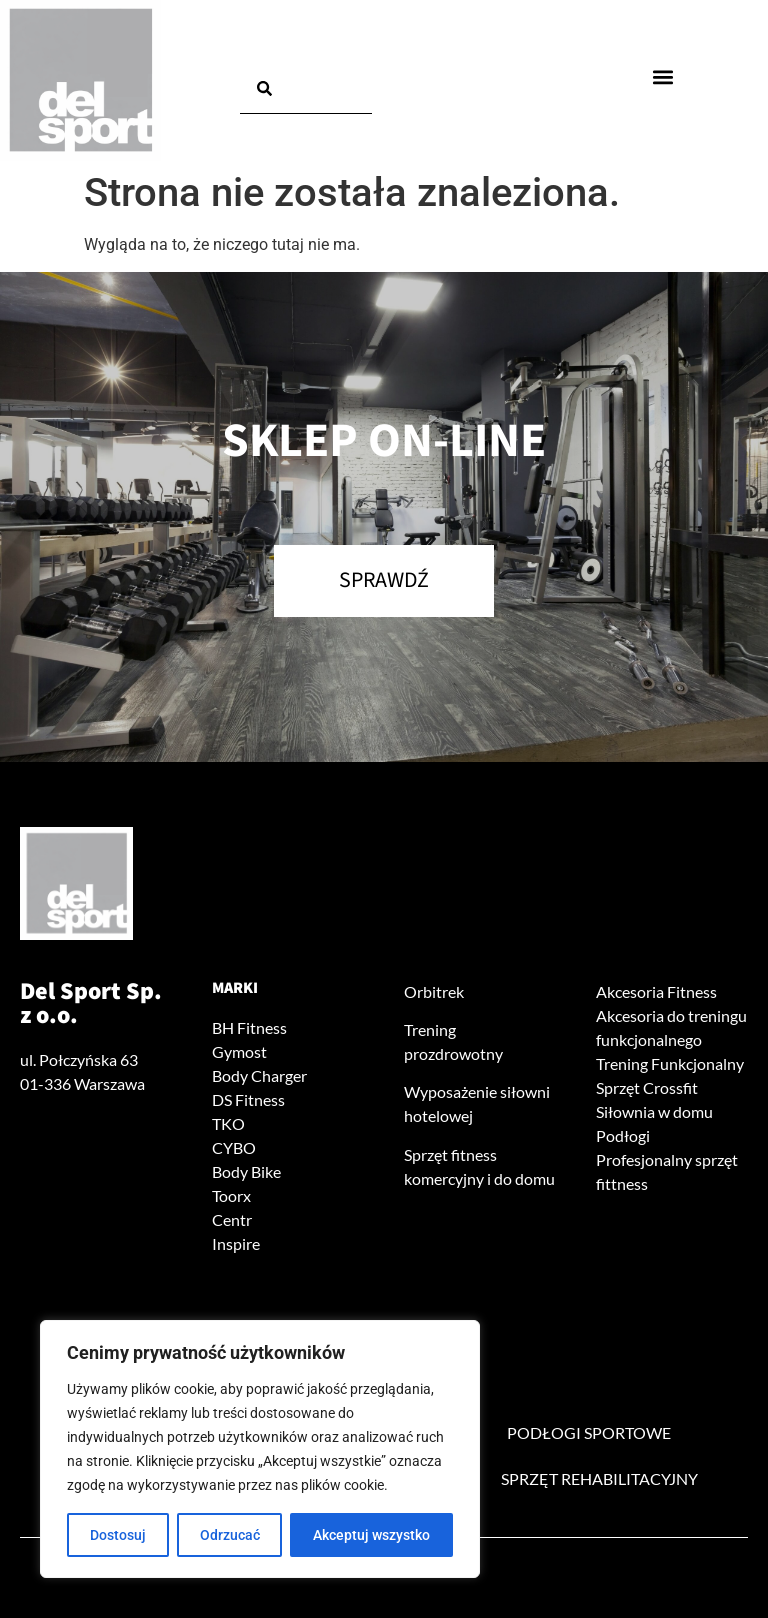  What do you see at coordinates (248, 1099) in the screenshot?
I see `DS Fitness` at bounding box center [248, 1099].